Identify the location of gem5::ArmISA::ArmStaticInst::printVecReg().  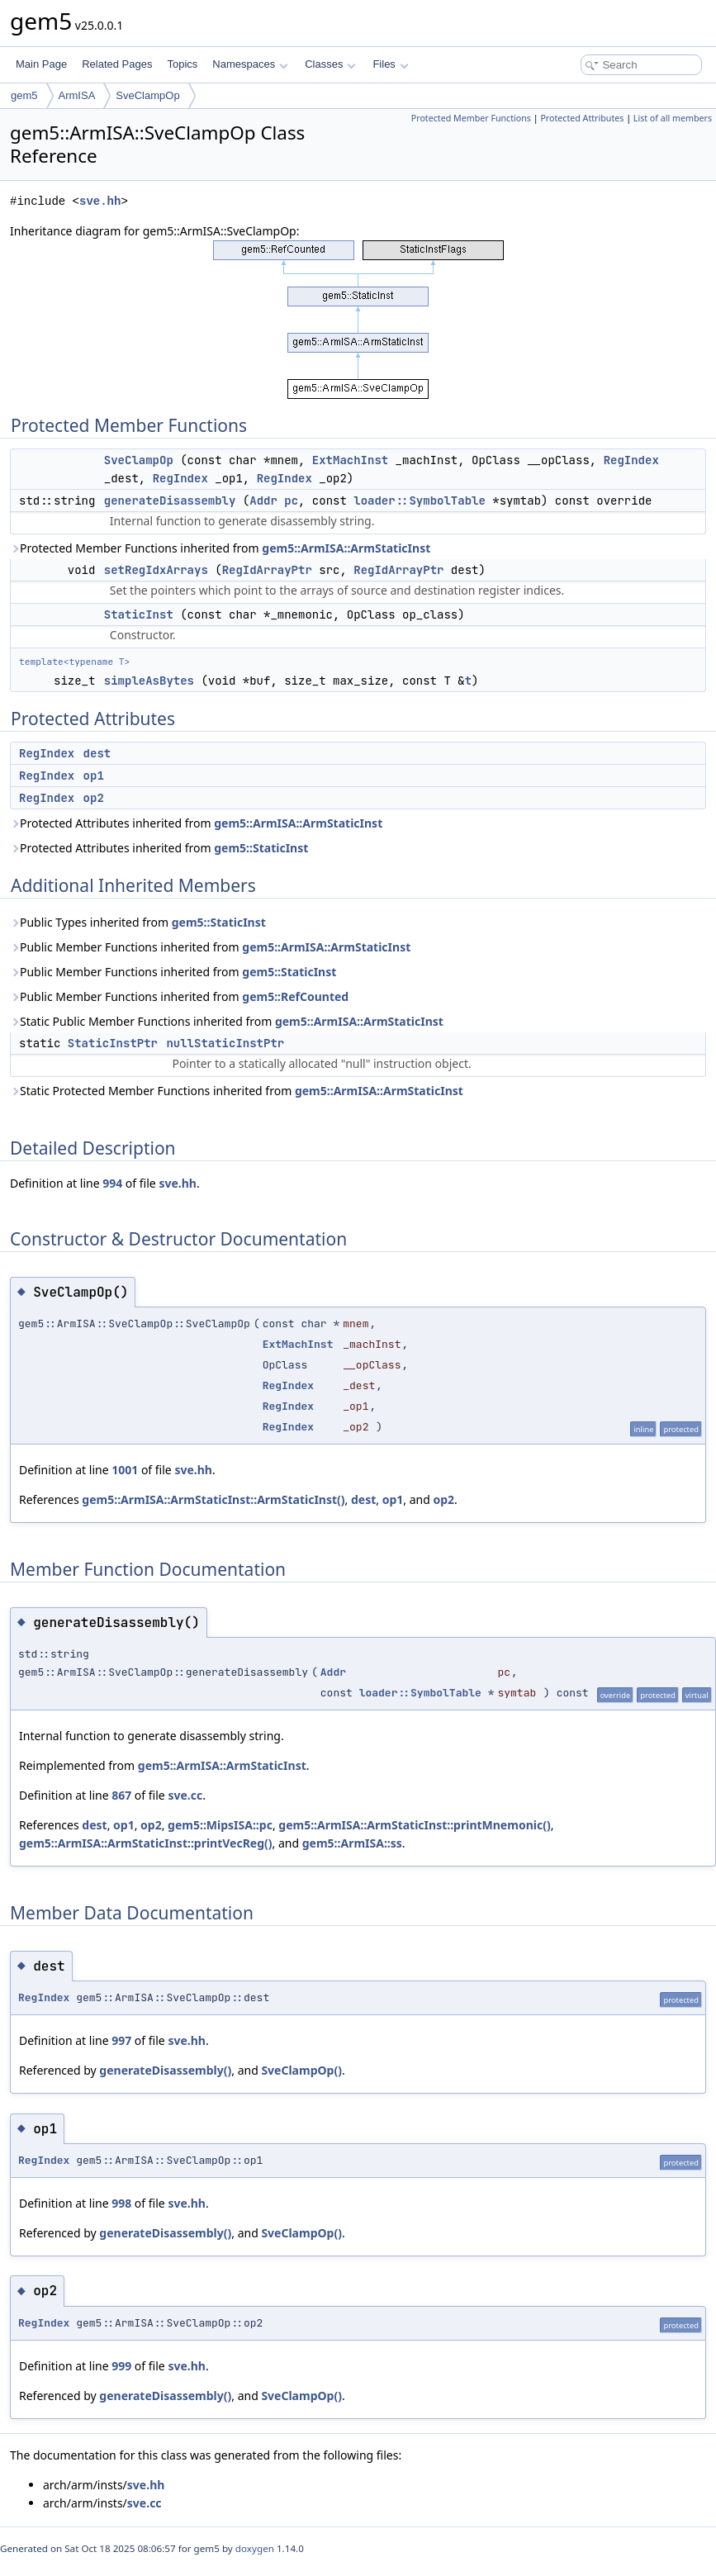
(146, 1843).